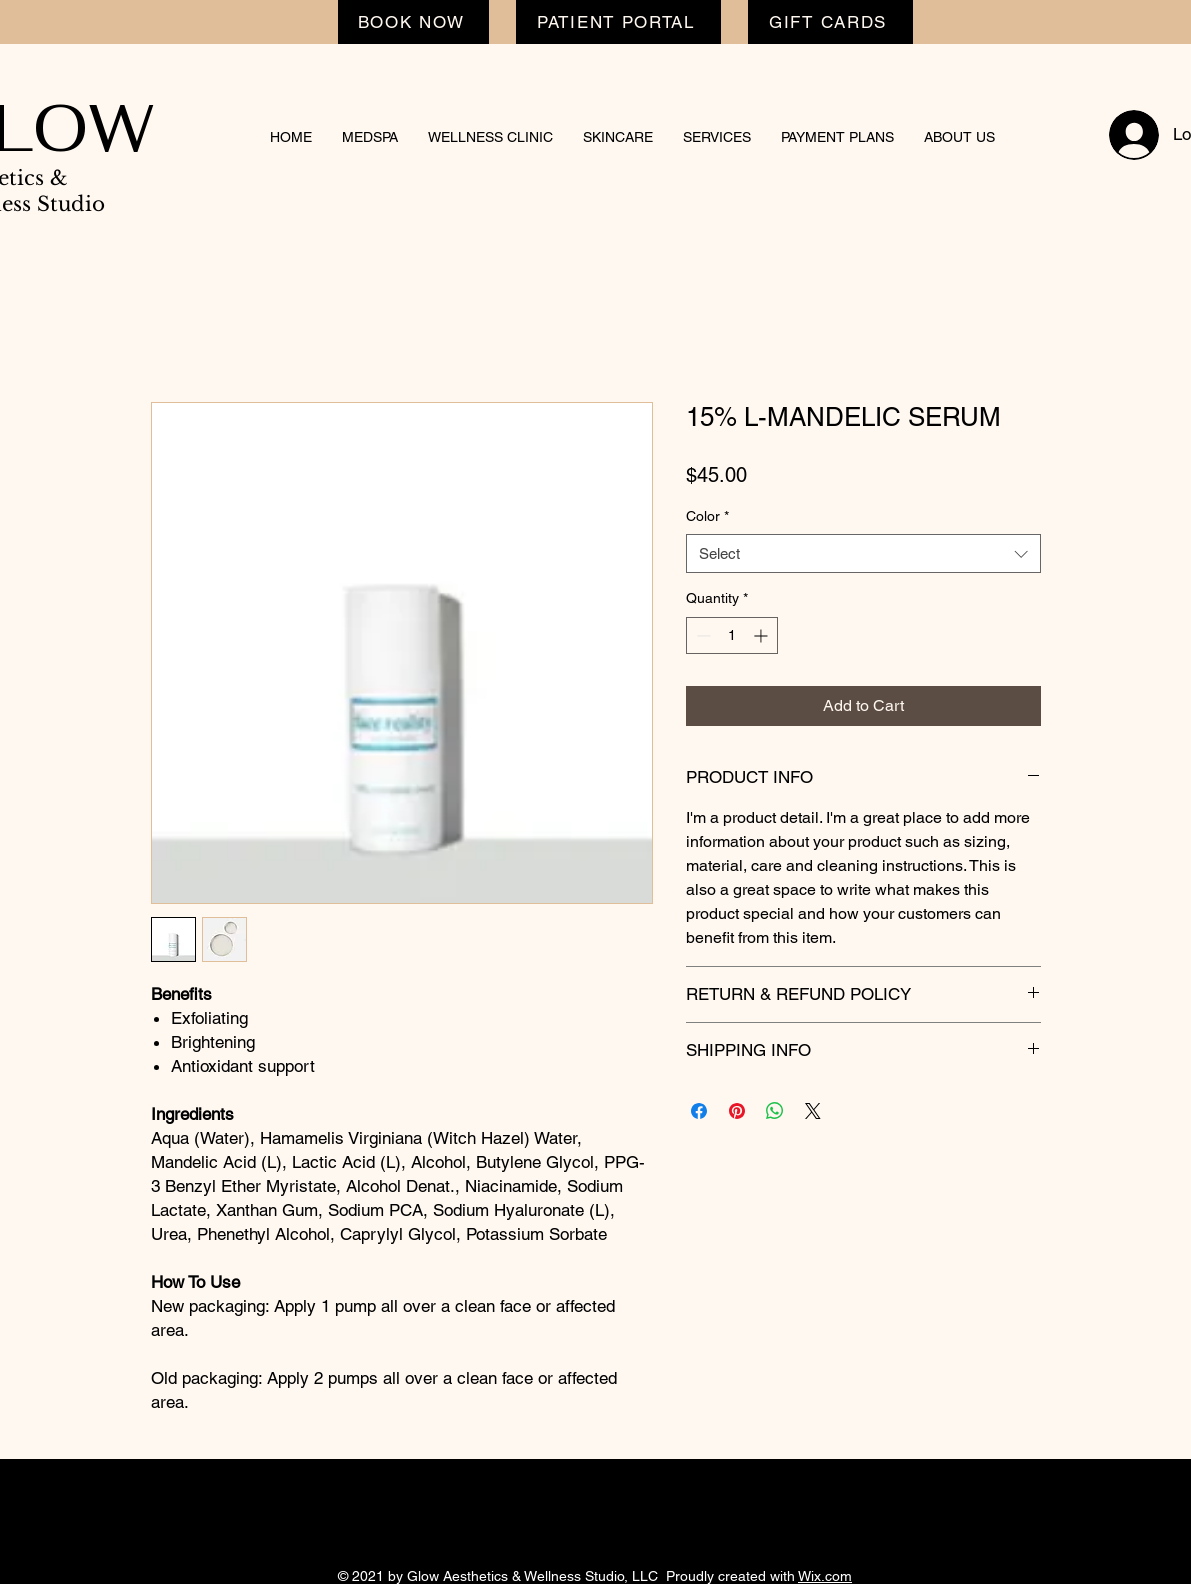  Describe the element at coordinates (732, 635) in the screenshot. I see `[spinbutton]` at that location.